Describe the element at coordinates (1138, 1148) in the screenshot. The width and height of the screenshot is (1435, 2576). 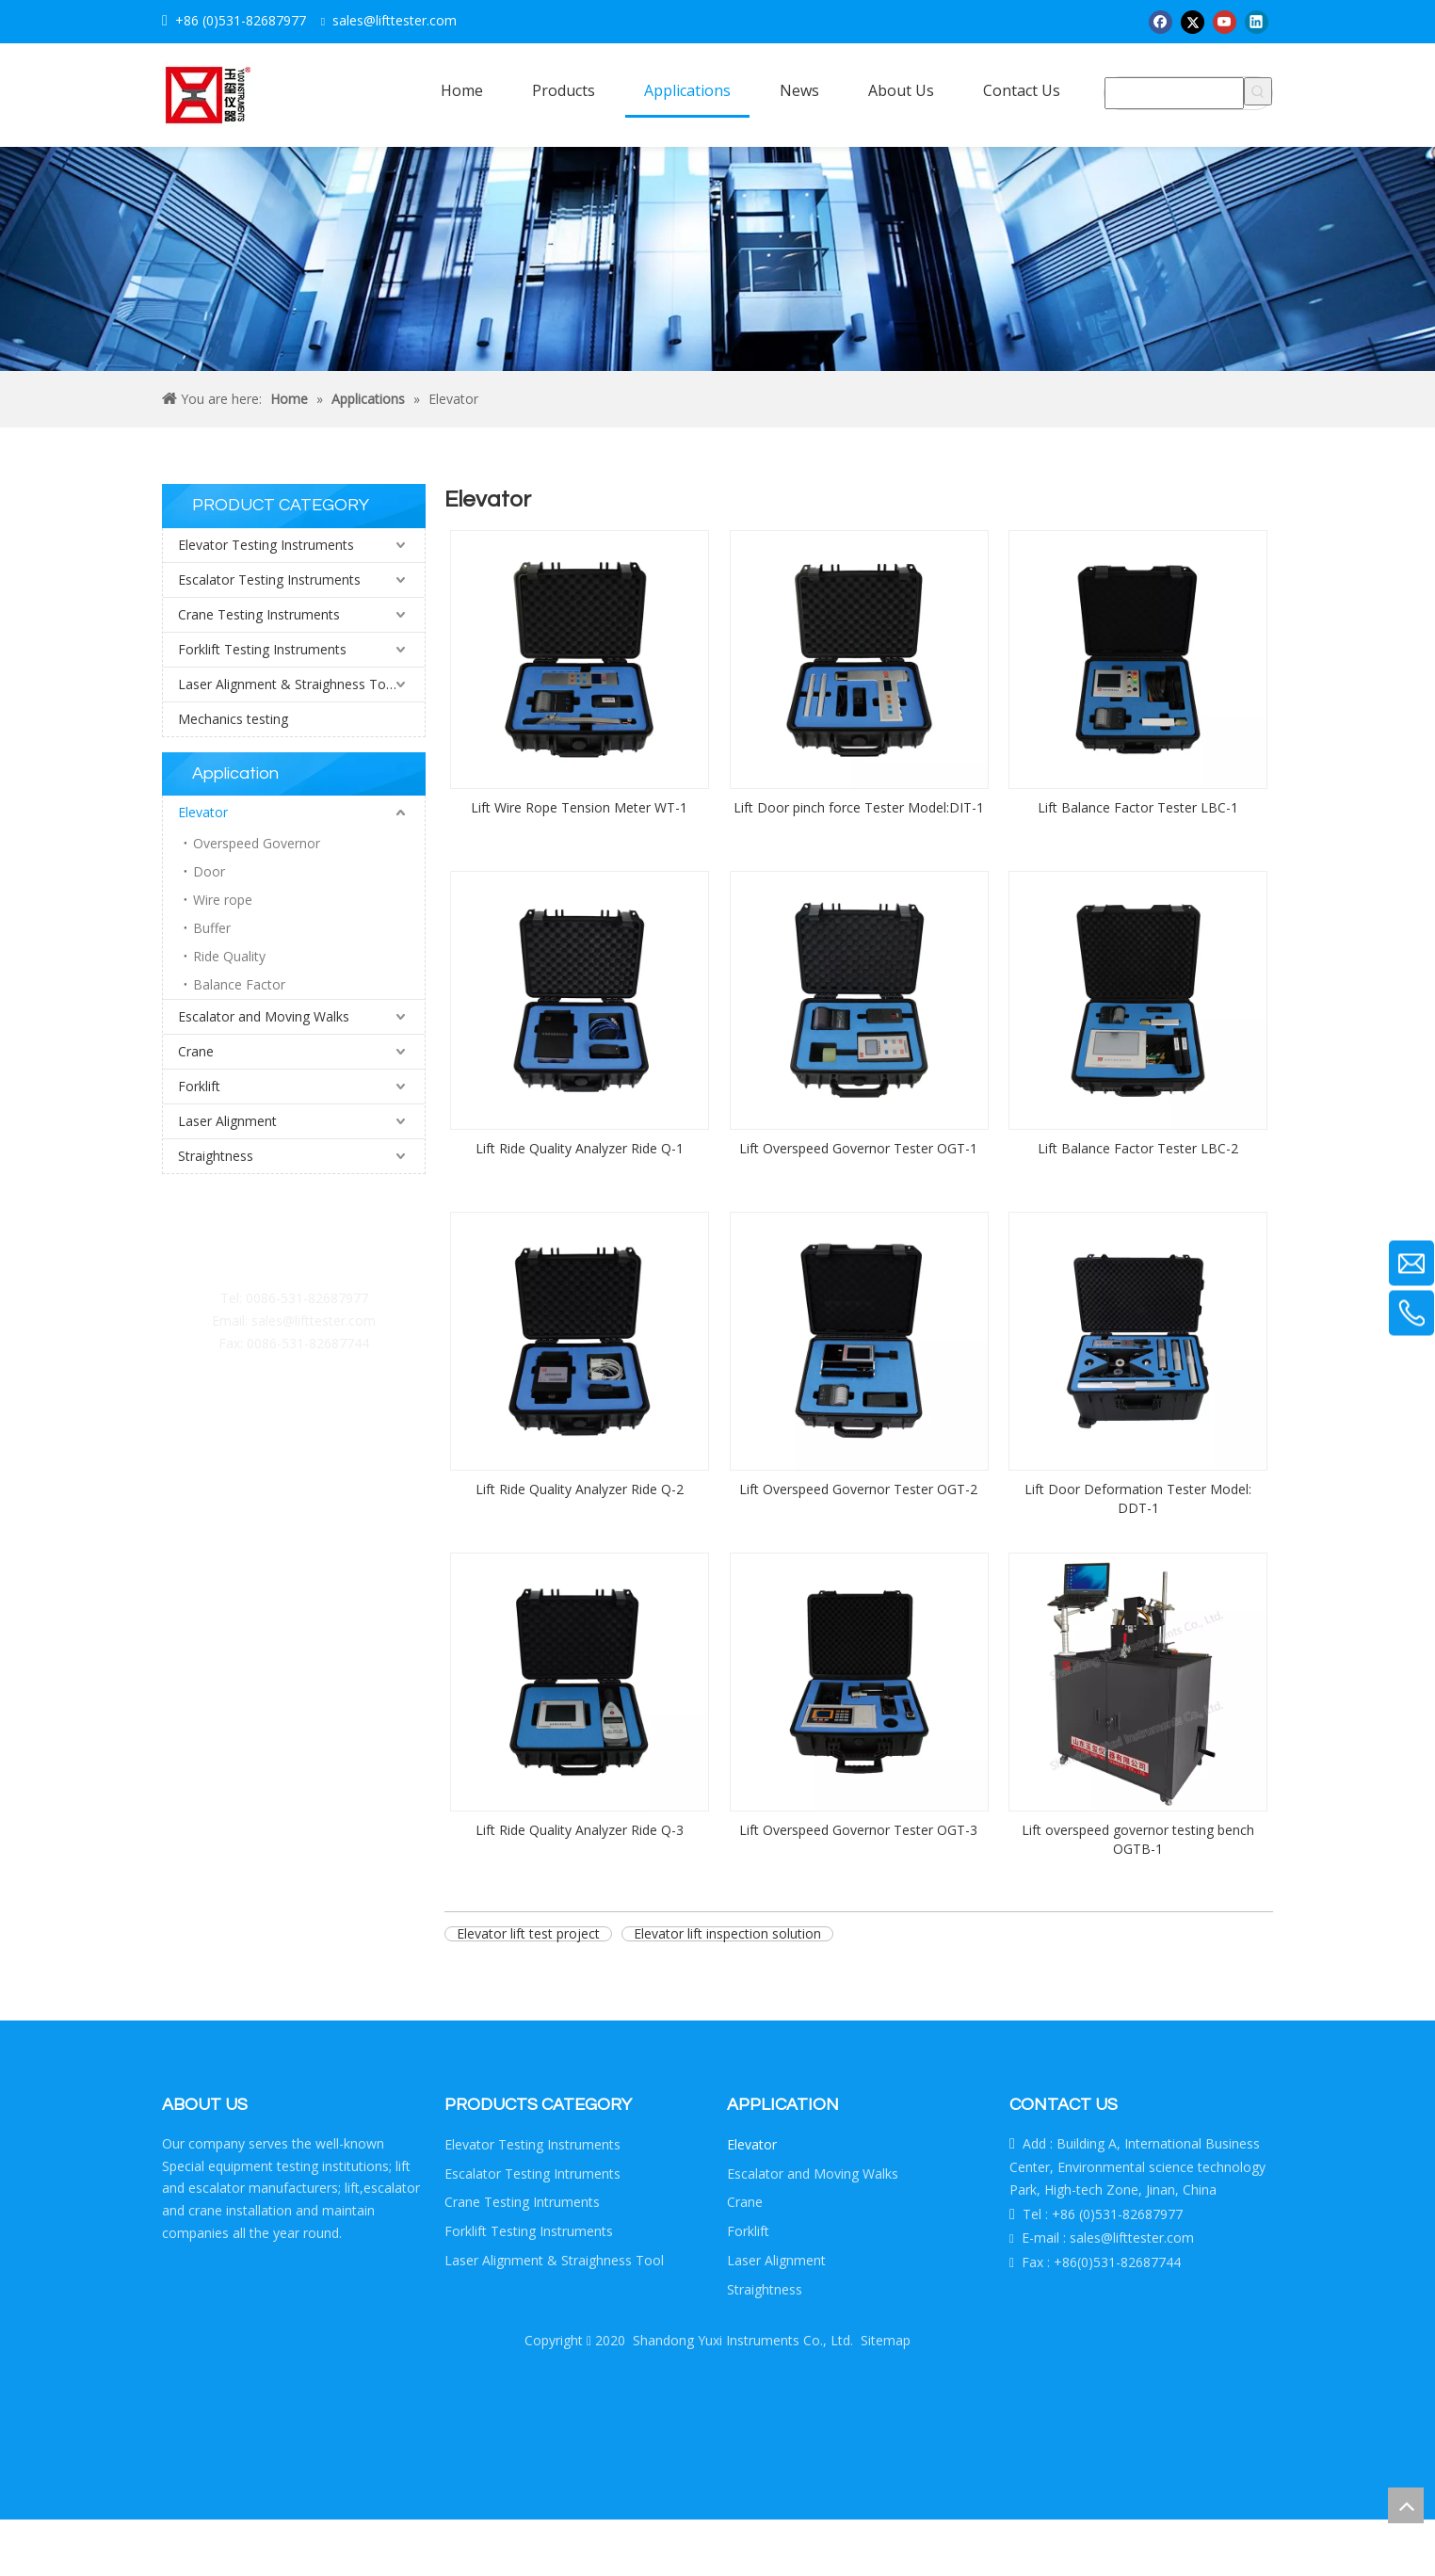
I see `Lift Balance Factor Tester LBC-2` at that location.